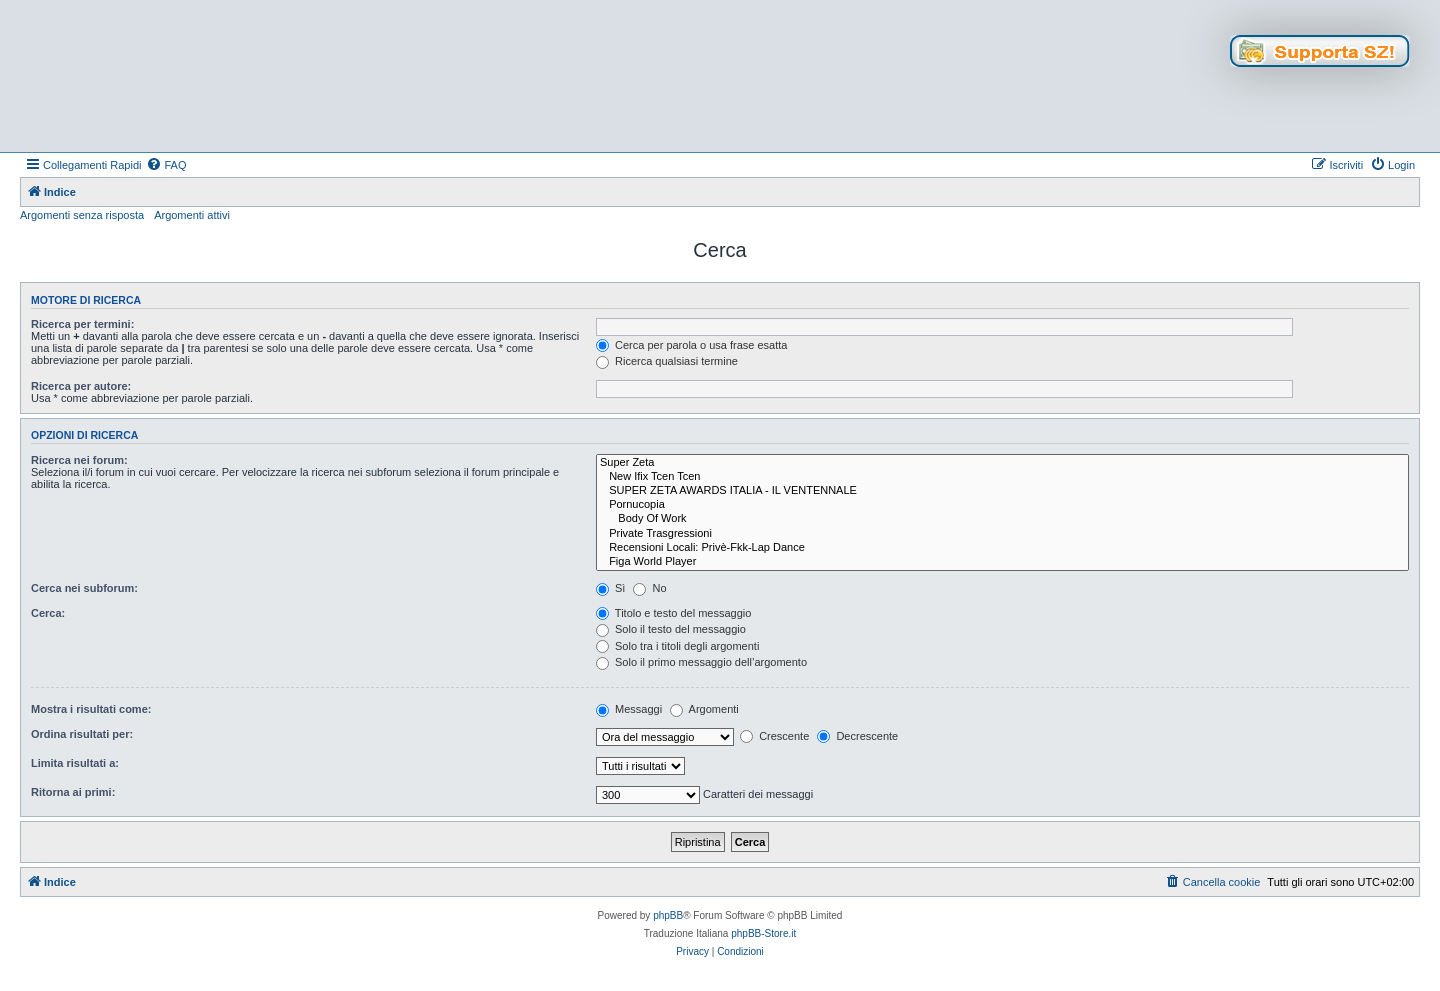 The image size is (1440, 991). Describe the element at coordinates (1002, 463) in the screenshot. I see `Super Zeta` at that location.